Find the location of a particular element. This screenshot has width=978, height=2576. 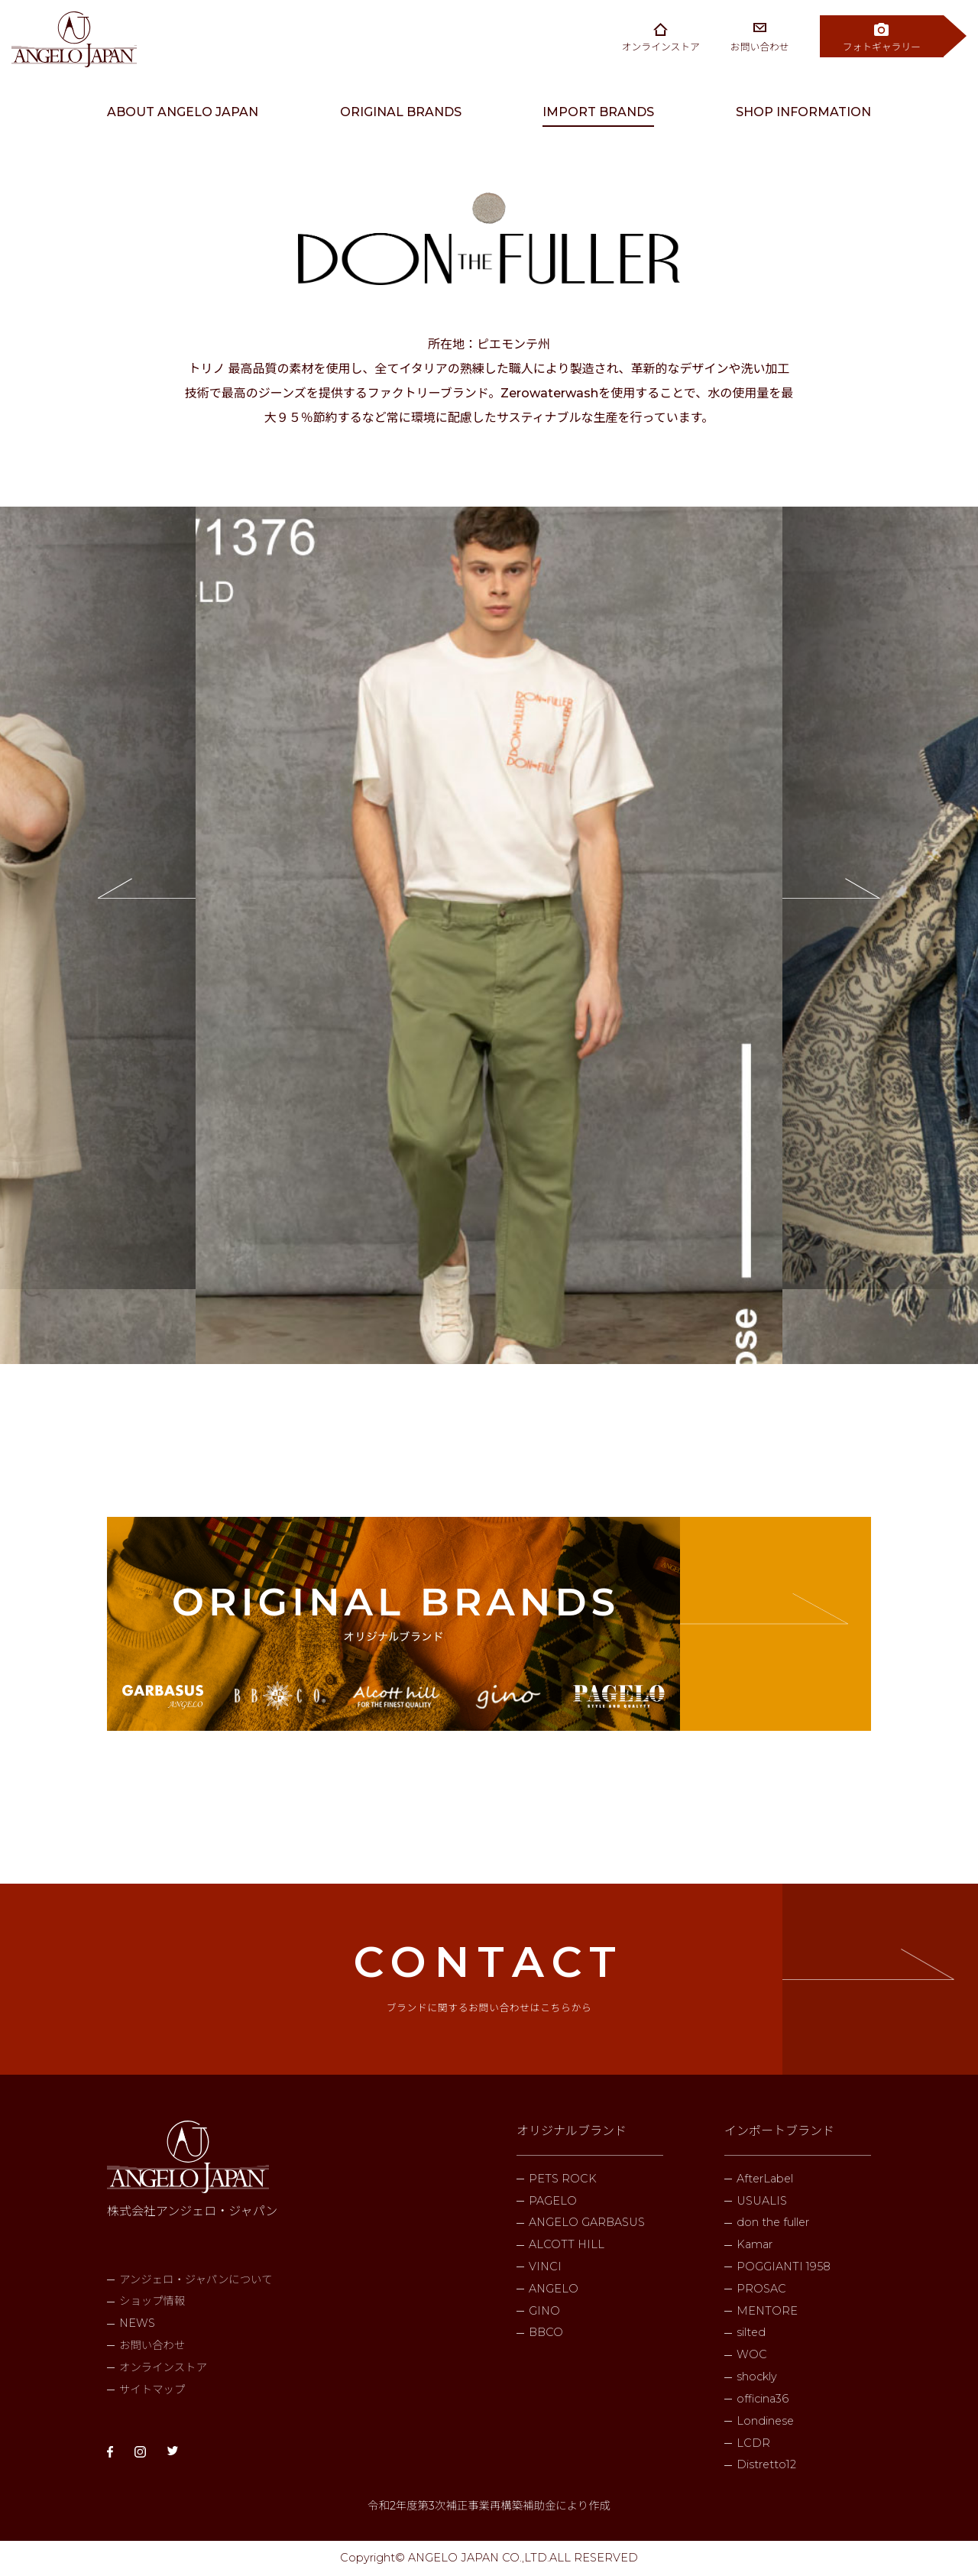

SHOP INFORMATION is located at coordinates (803, 112).